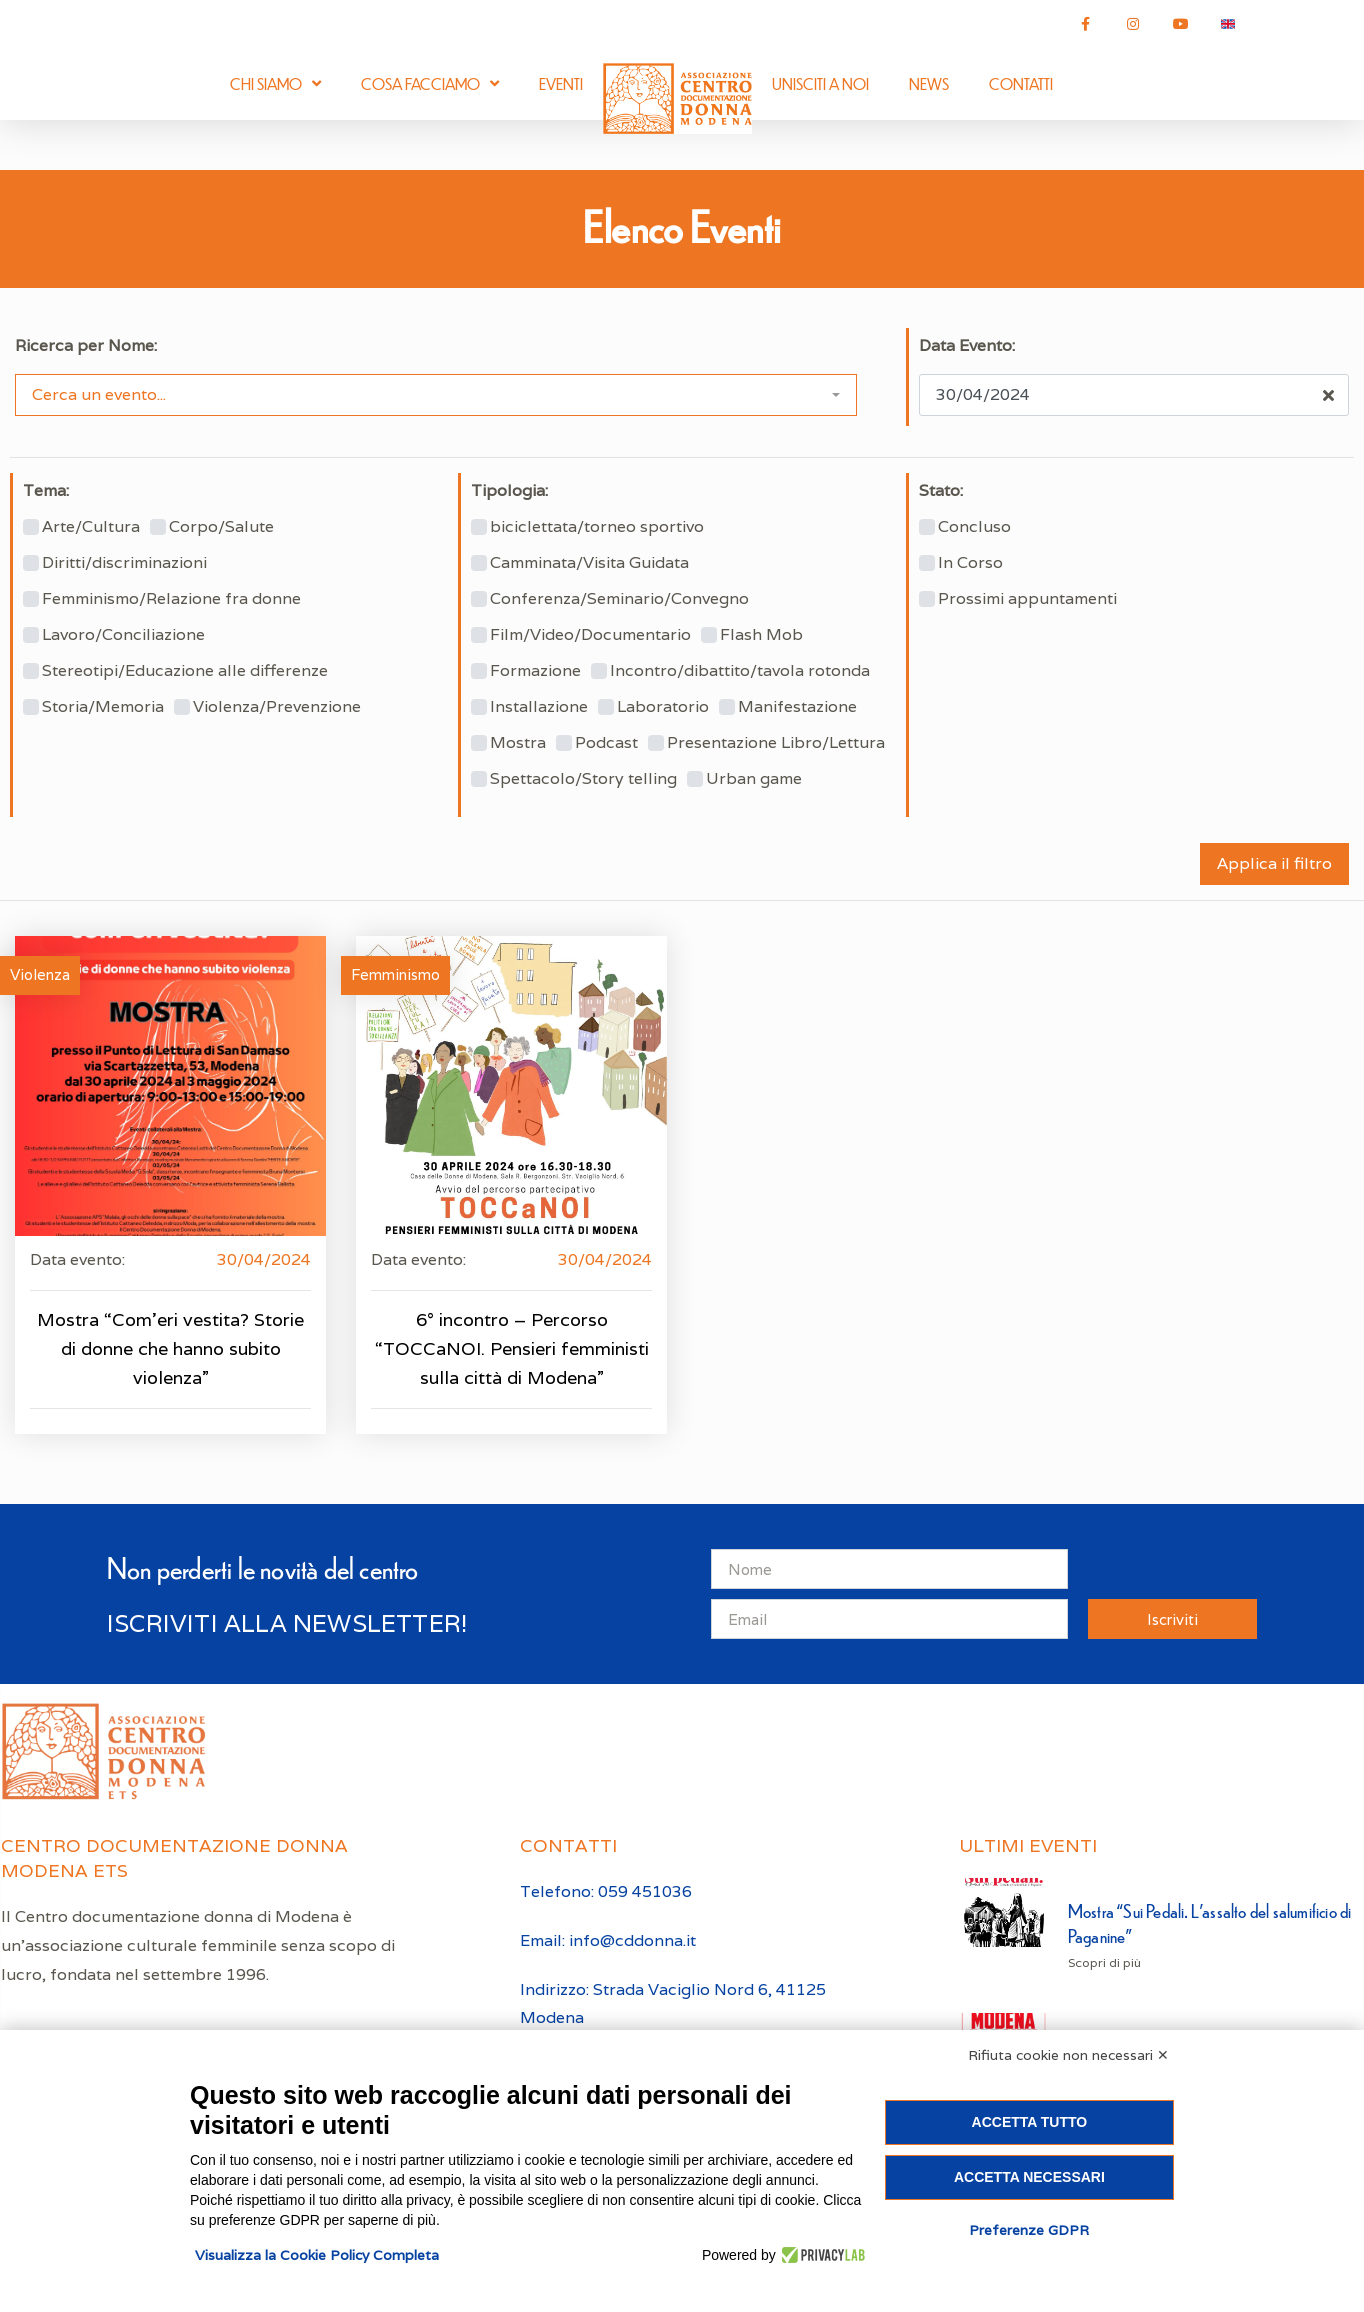  Describe the element at coordinates (561, 83) in the screenshot. I see `Eventi` at that location.